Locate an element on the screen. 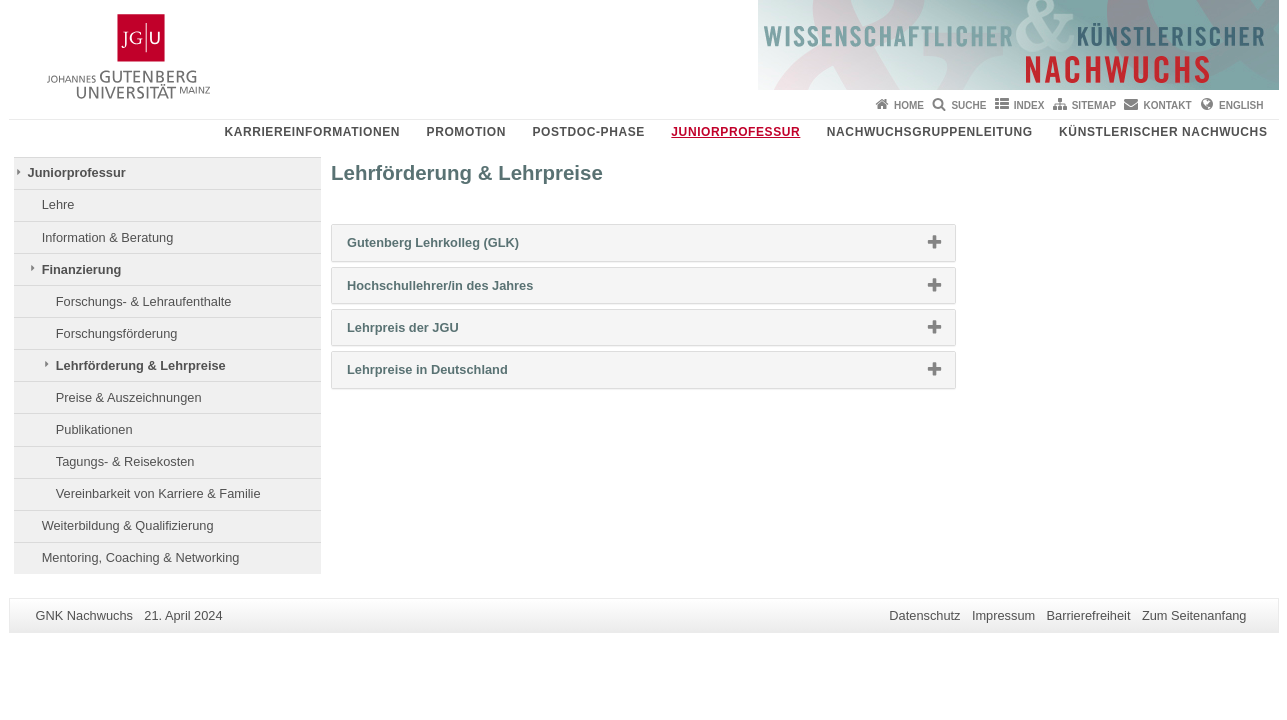 The width and height of the screenshot is (1287, 720). Gutenberg Lehrkolleg (GLK) [button] is located at coordinates (465, 247).